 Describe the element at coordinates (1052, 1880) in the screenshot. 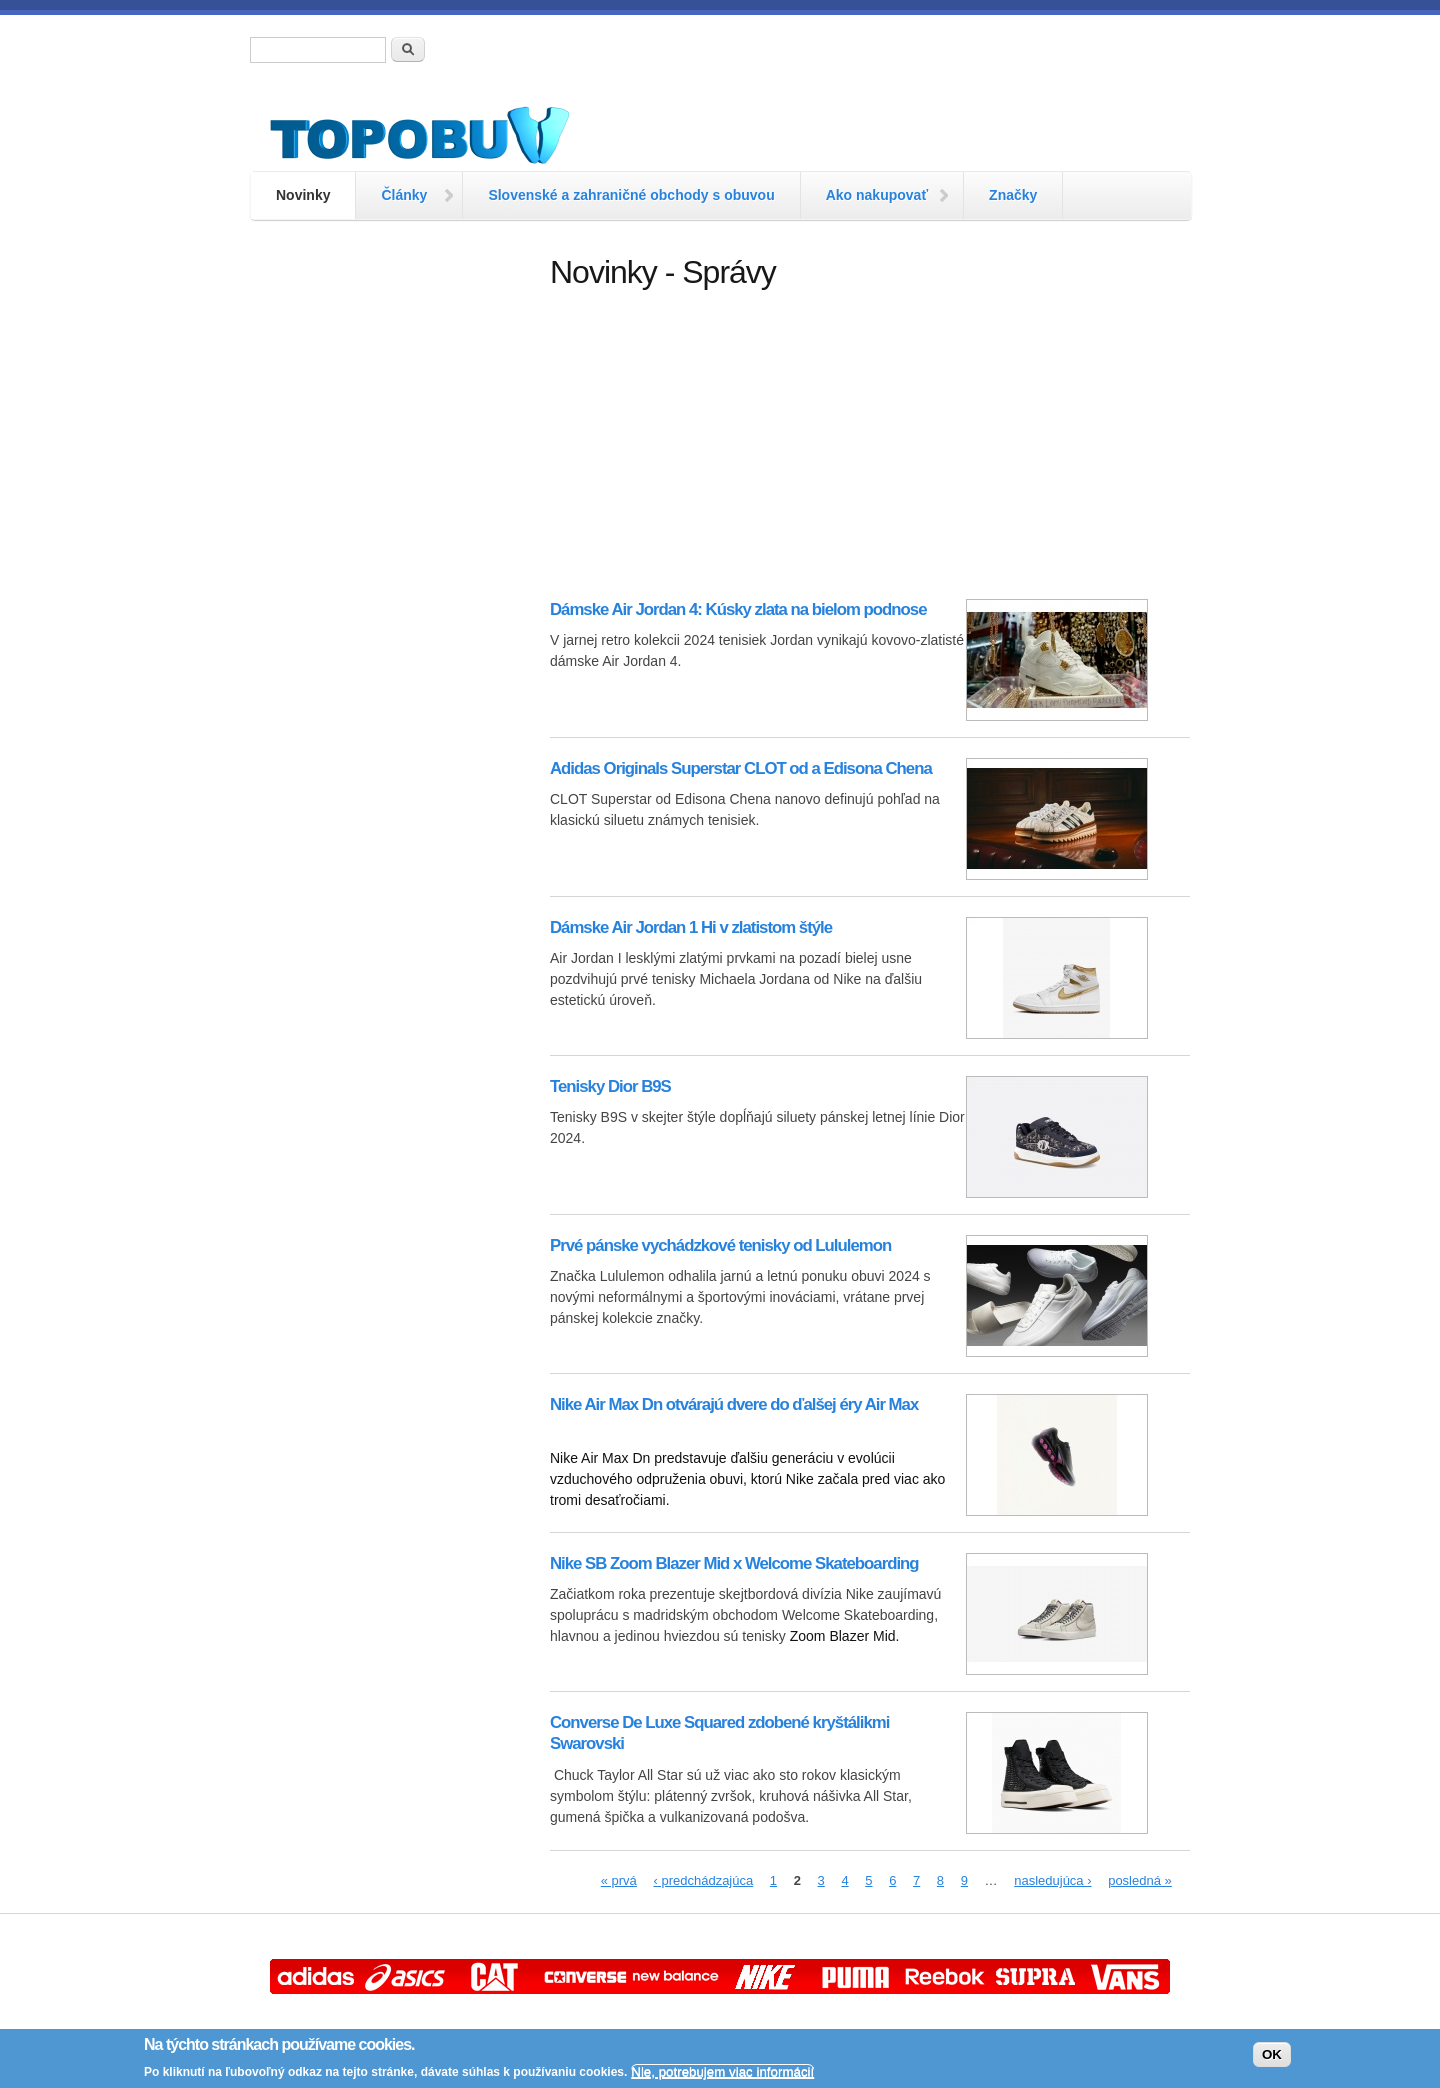

I see `nasledujúca ›` at that location.